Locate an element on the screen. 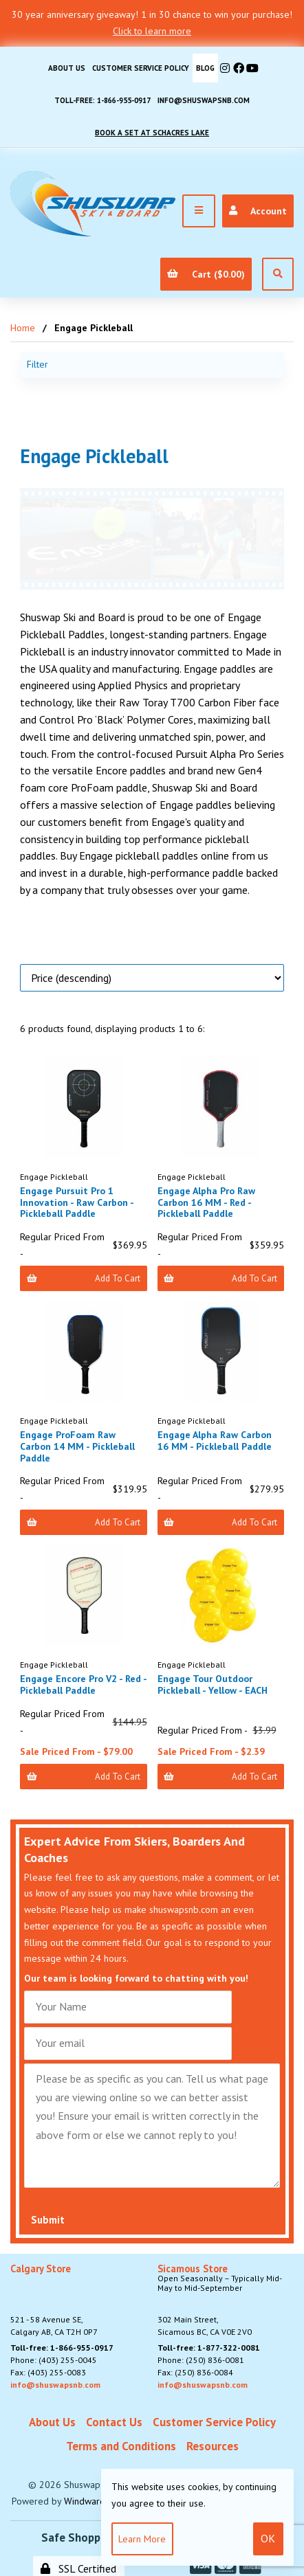 This screenshot has width=304, height=2576. Toll-free: 1-877-322-0081 is located at coordinates (209, 2347).